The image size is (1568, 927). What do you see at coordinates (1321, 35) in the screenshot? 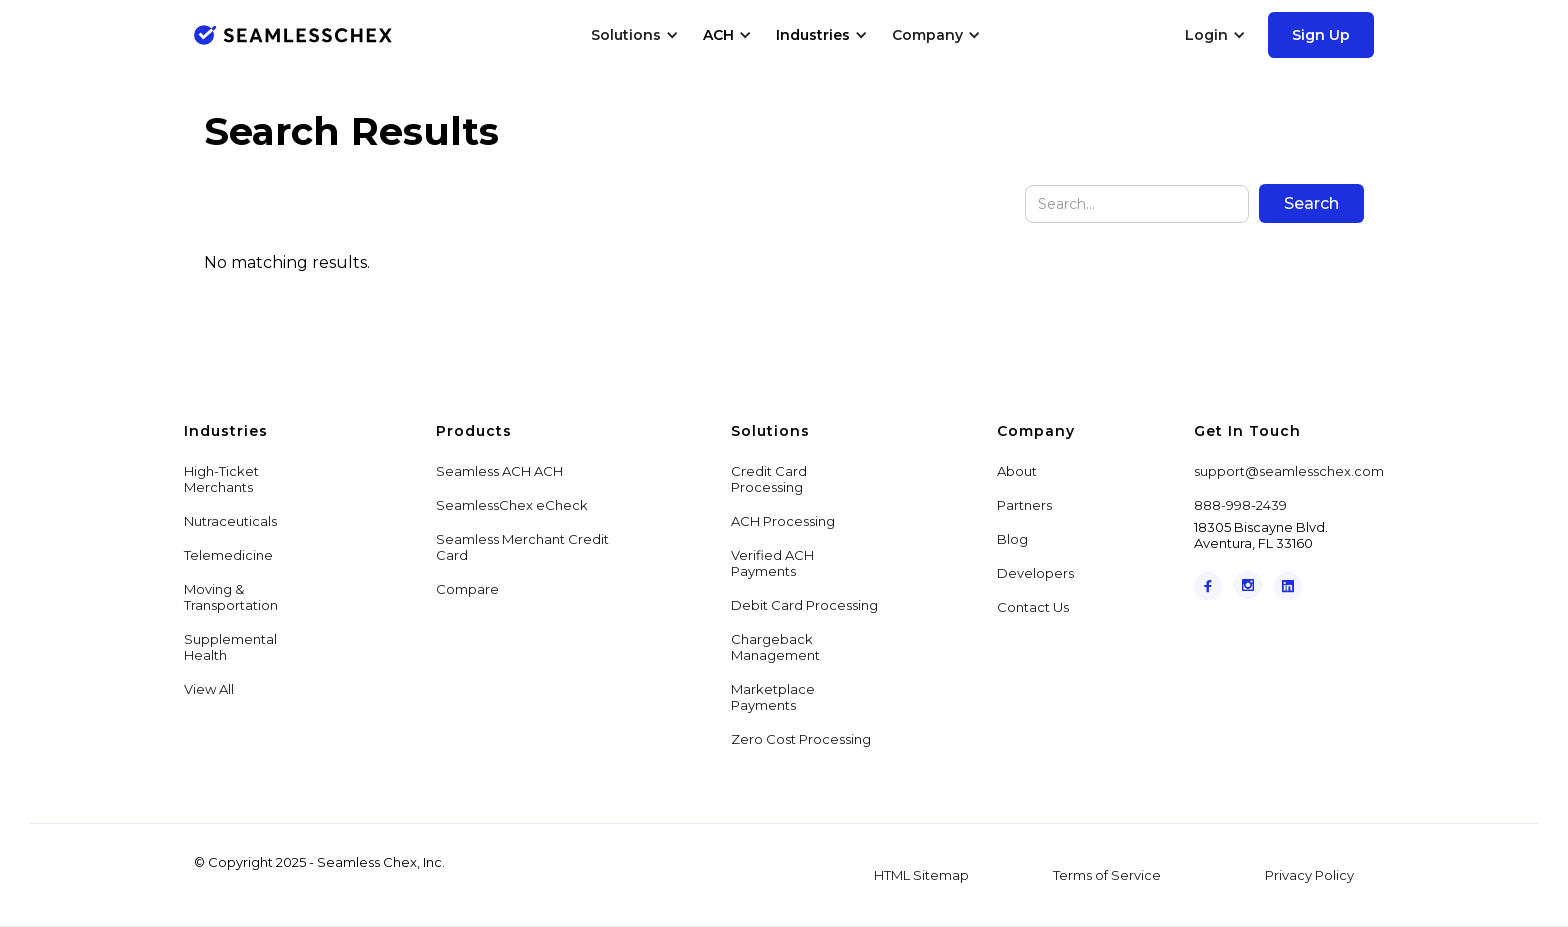
I see `Sign Up` at bounding box center [1321, 35].